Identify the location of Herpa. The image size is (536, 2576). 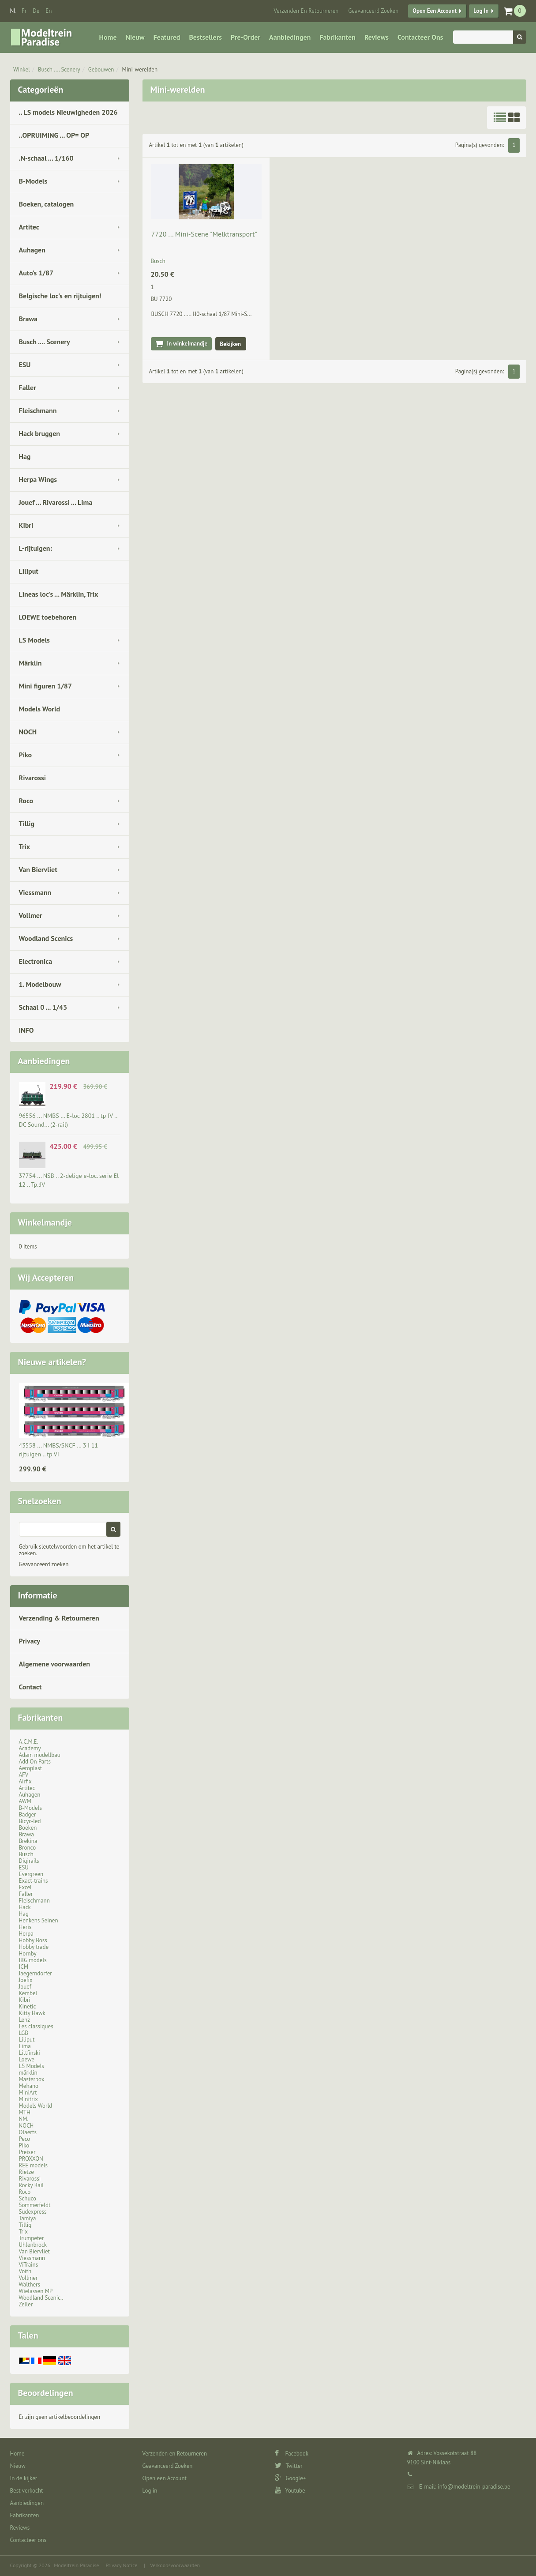
(26, 1933).